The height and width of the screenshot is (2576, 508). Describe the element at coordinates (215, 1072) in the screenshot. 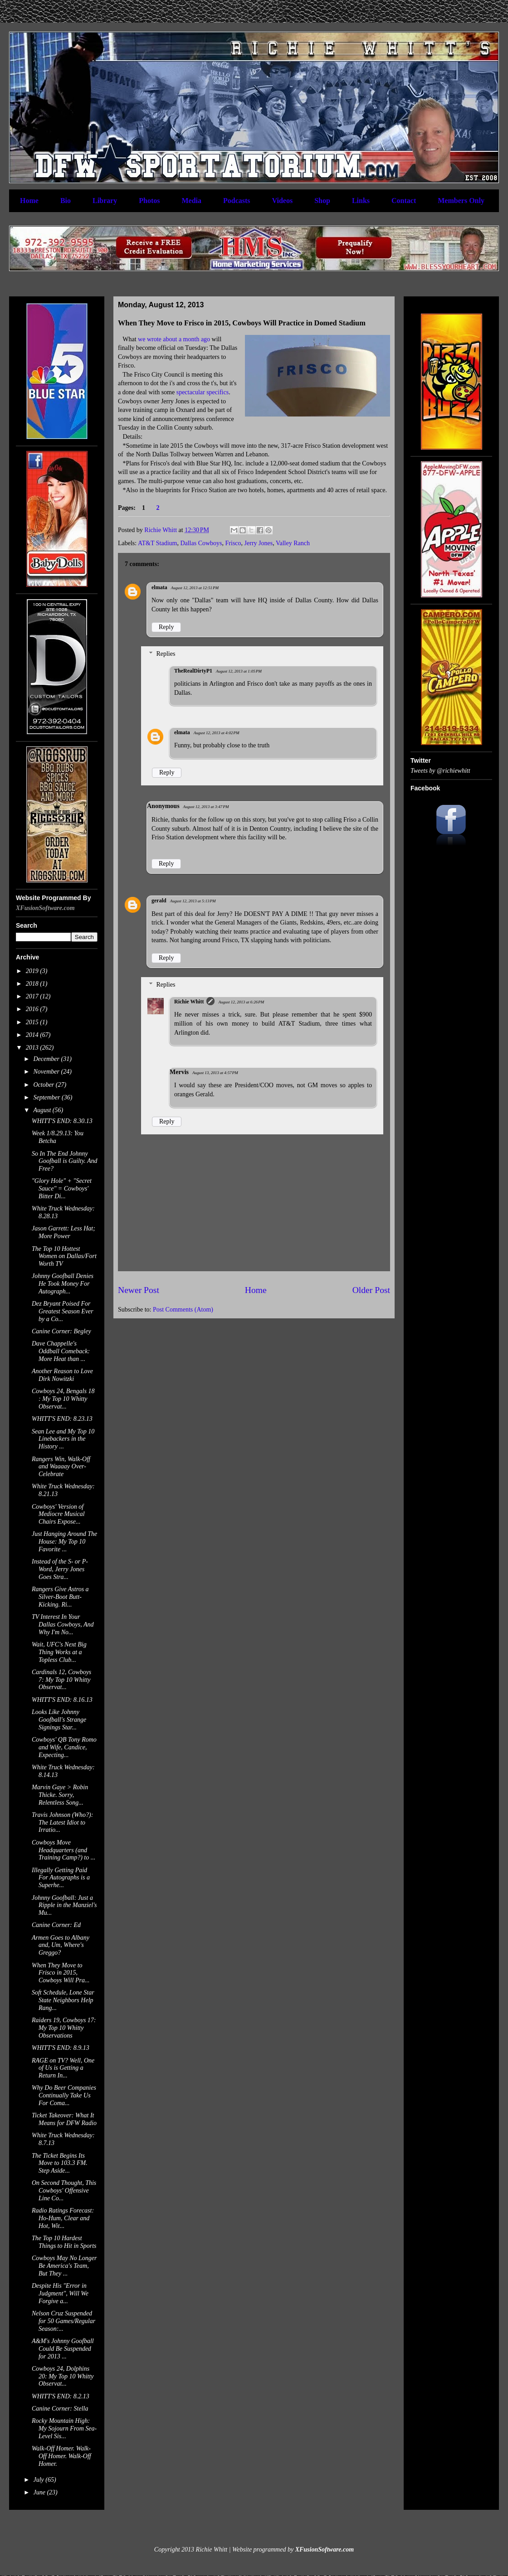

I see `August 13, 2013 at 4:57 PM` at that location.